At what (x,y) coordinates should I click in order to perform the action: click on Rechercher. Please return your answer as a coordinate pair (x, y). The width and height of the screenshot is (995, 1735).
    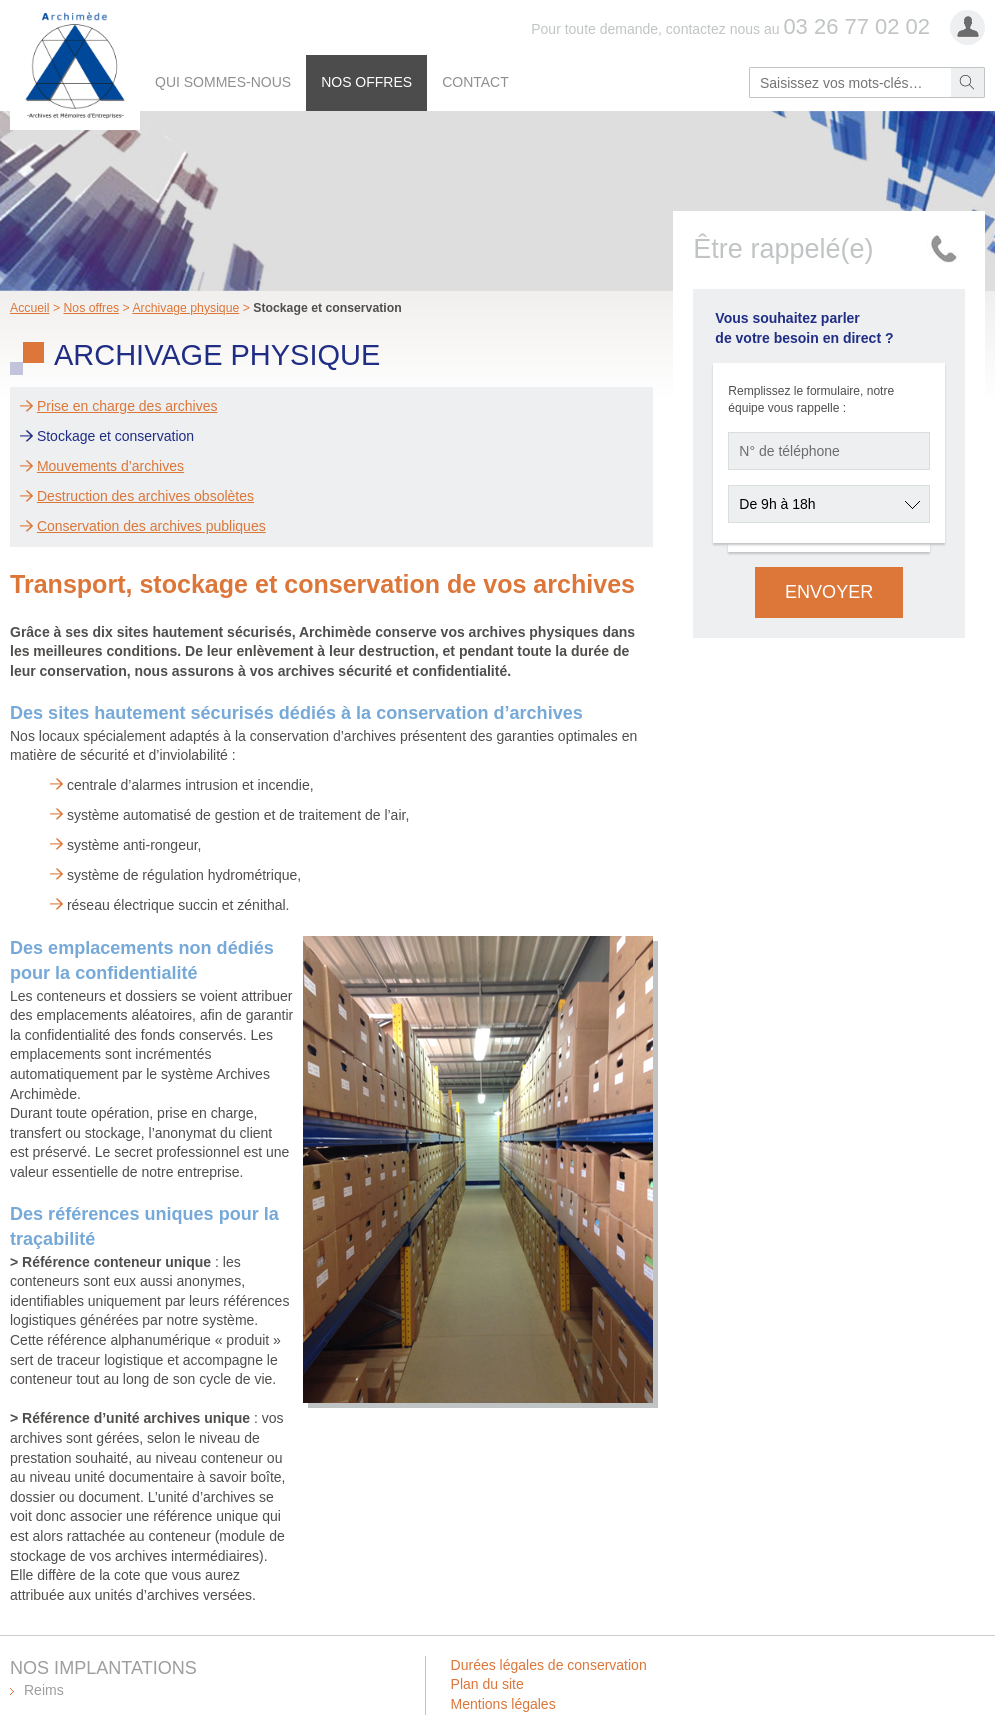
    Looking at the image, I should click on (967, 82).